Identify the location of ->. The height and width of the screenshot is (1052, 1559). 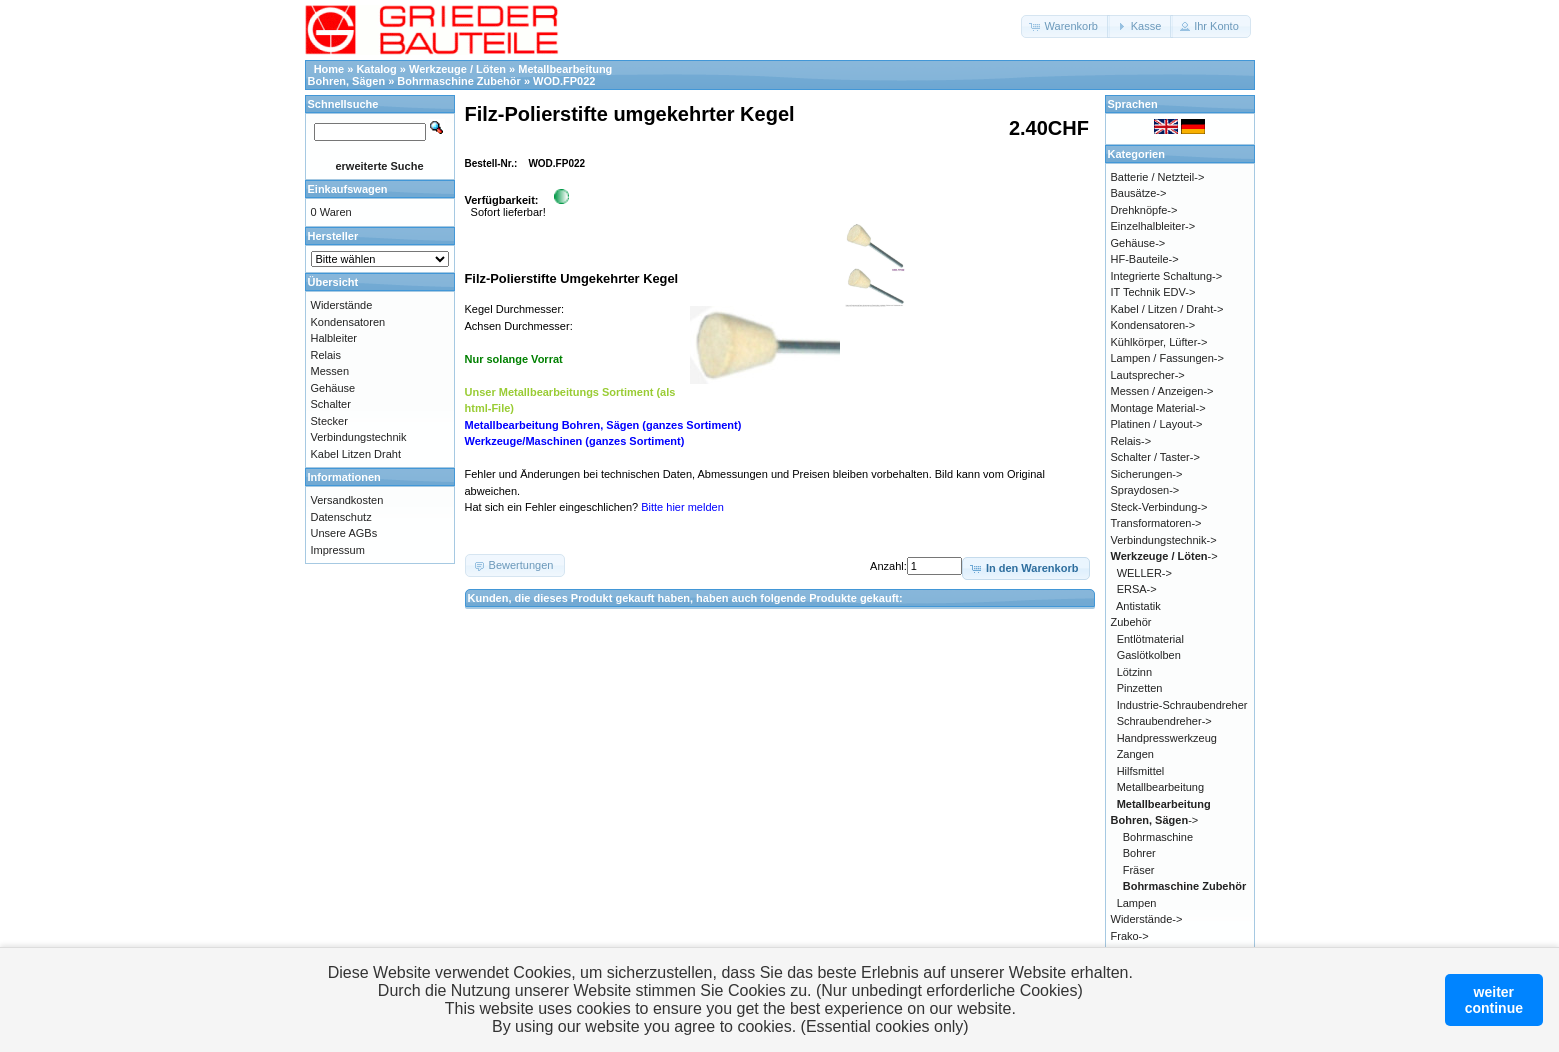
(1164, 556).